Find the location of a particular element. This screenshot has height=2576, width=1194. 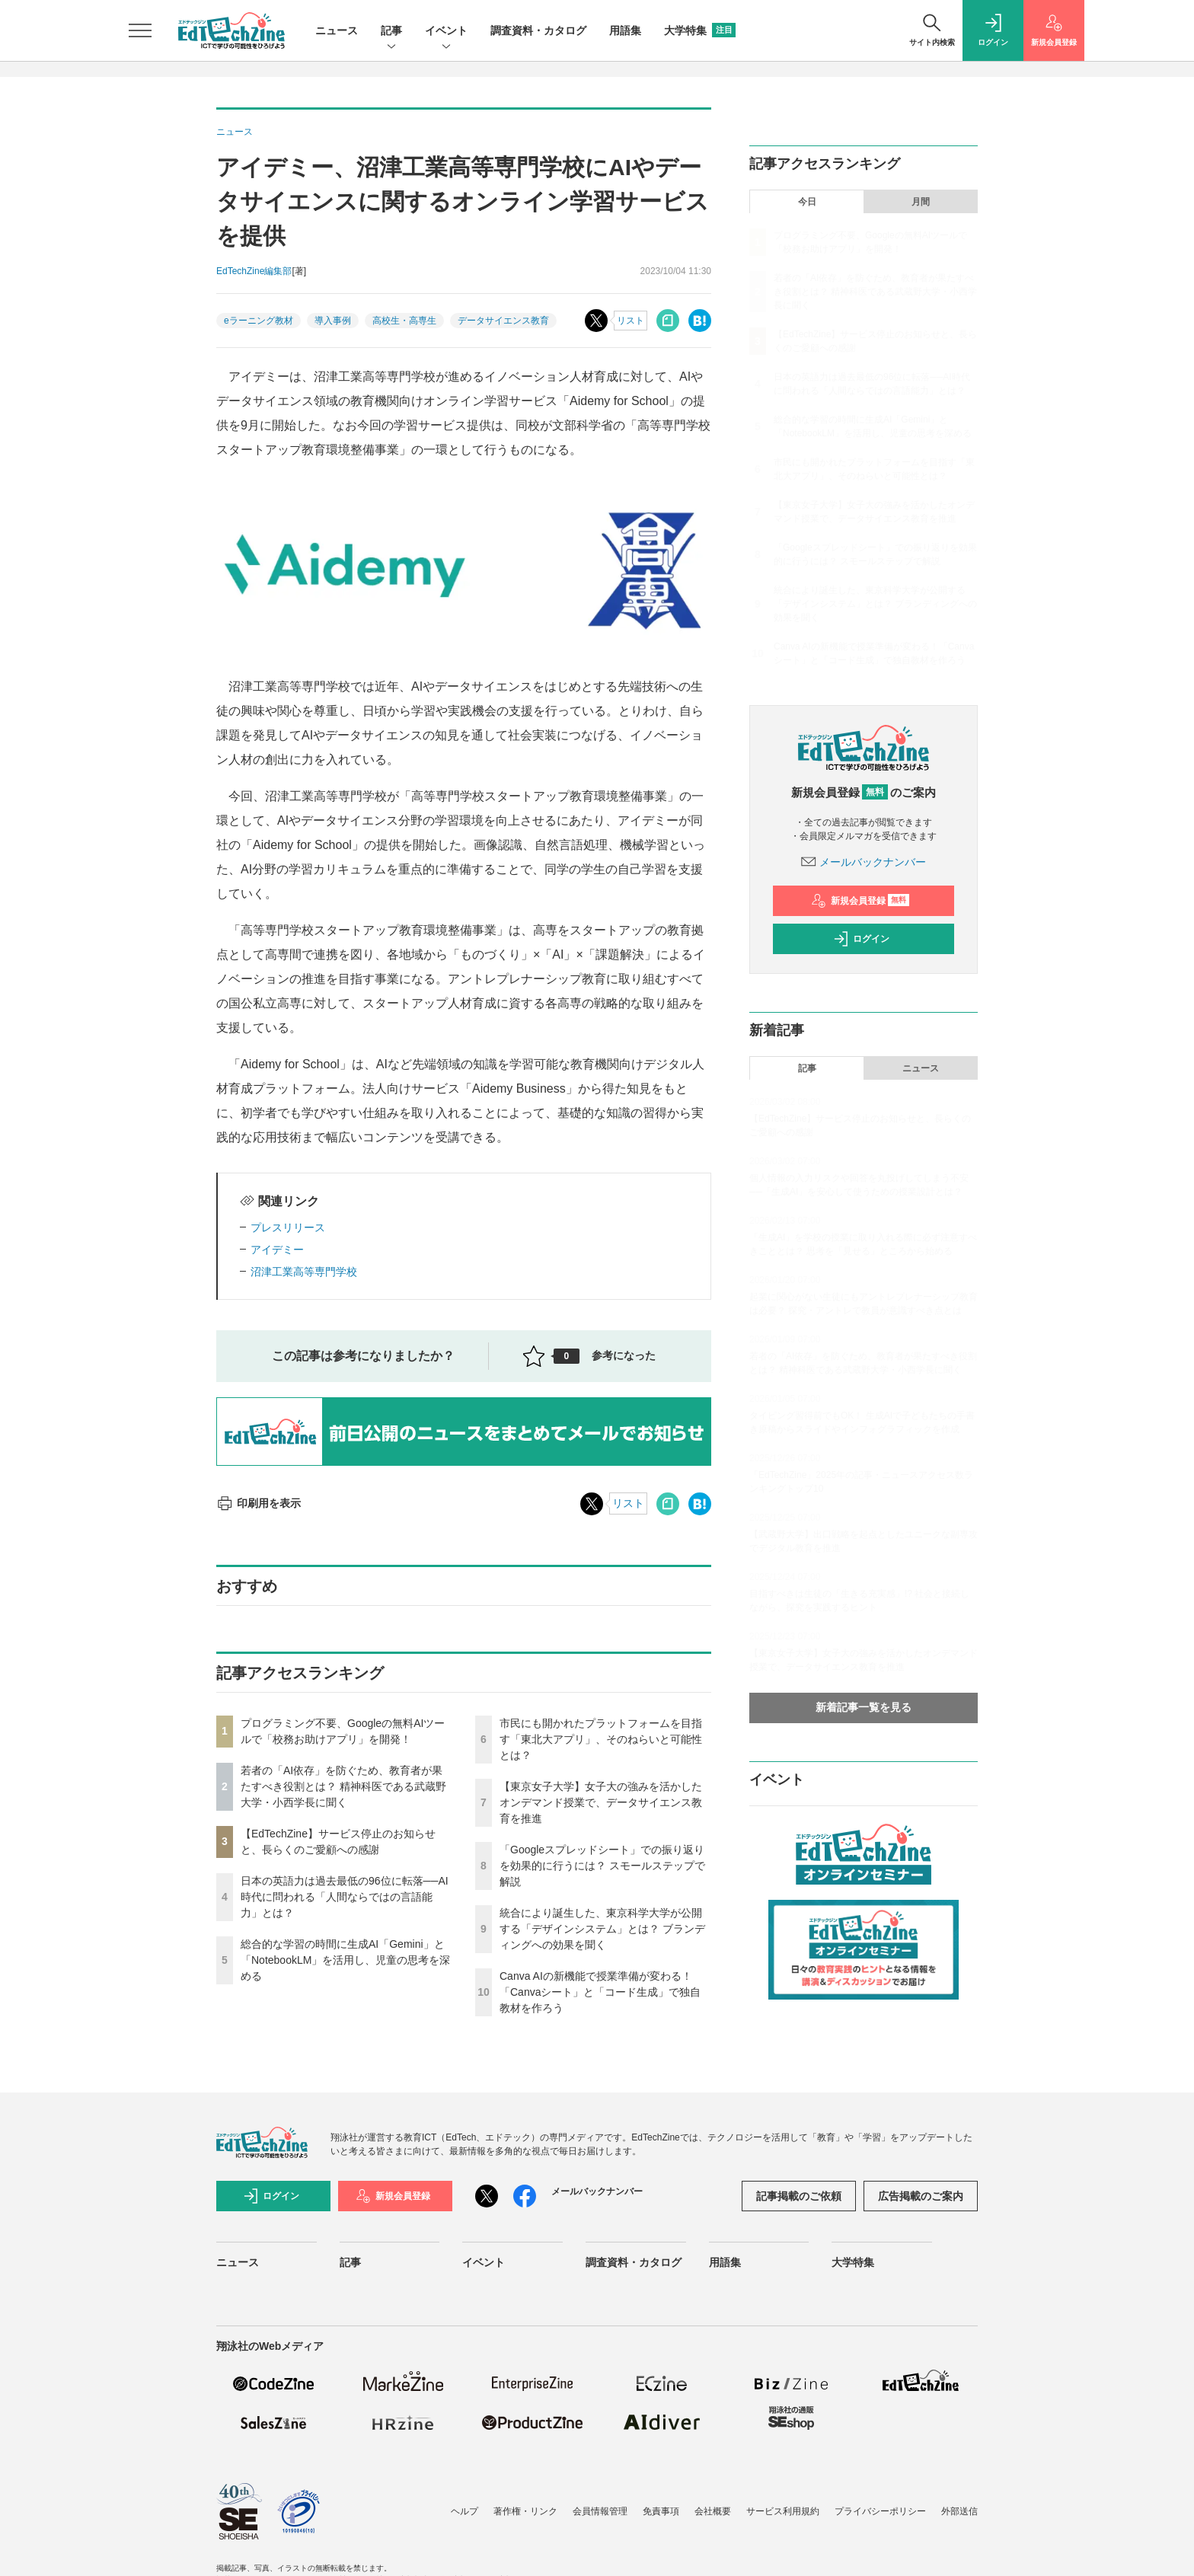

印刷用を表示 is located at coordinates (258, 1503).